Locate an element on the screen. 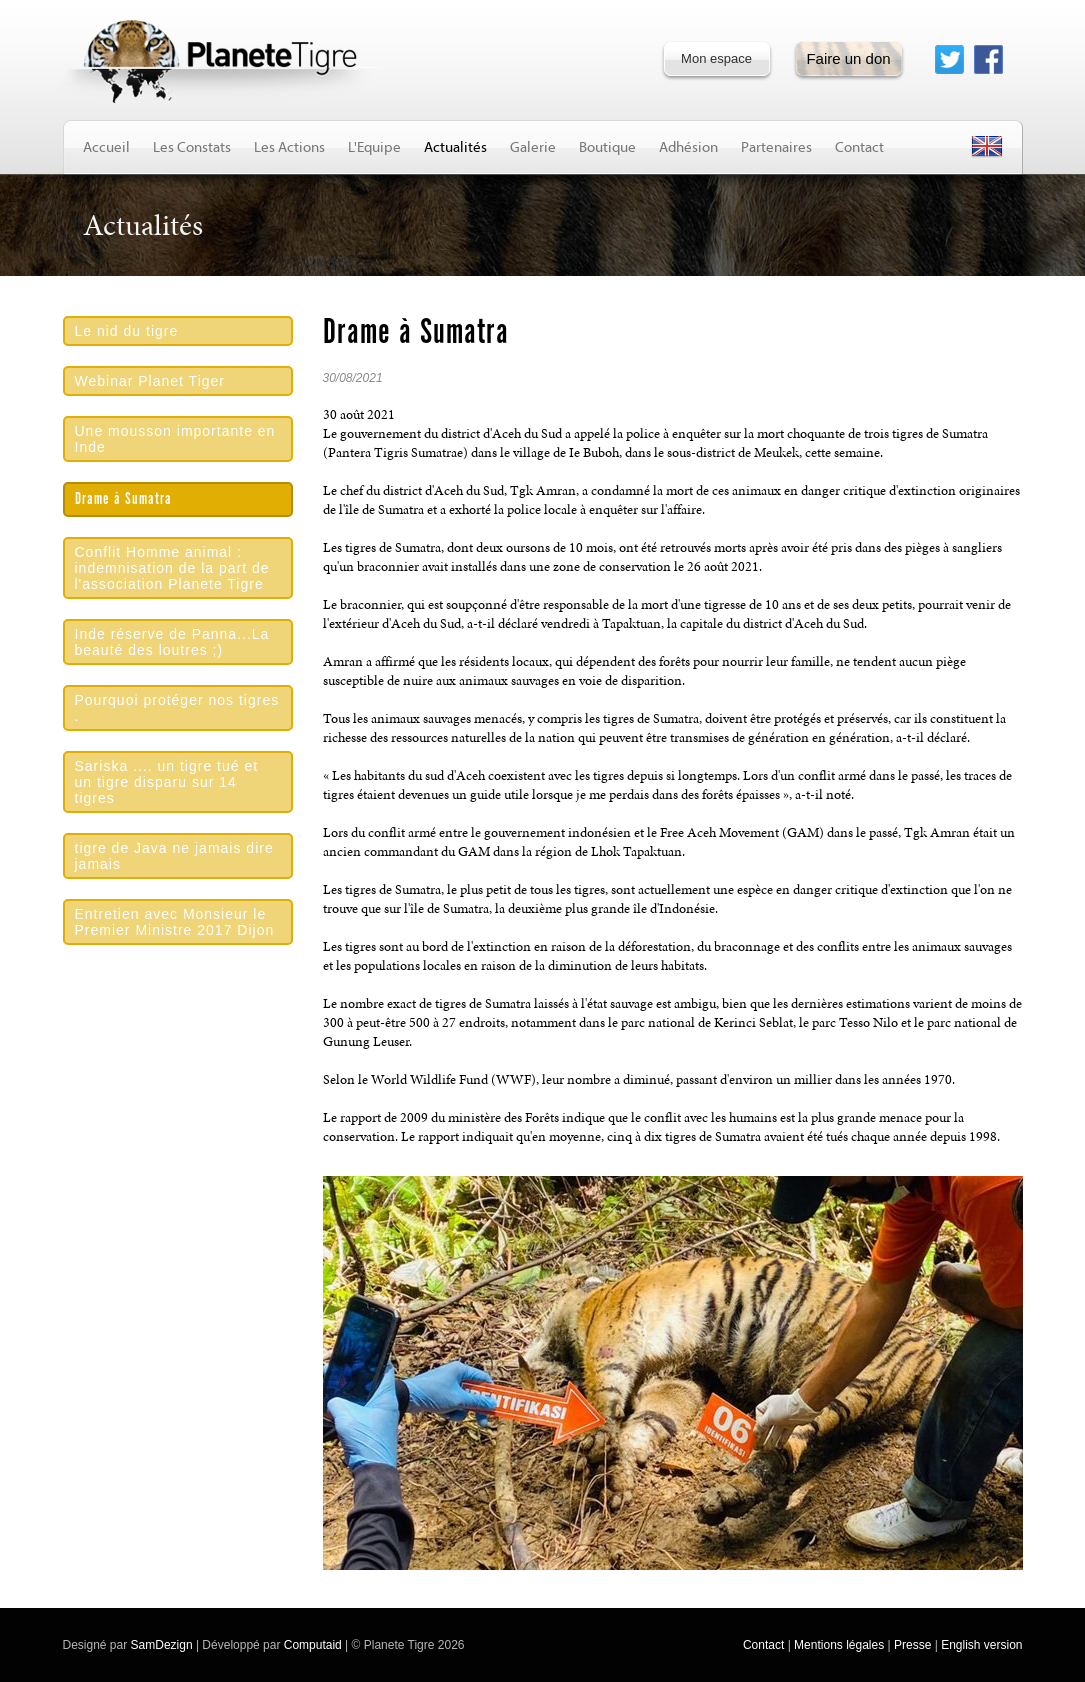  Webinar Planet Tiger is located at coordinates (150, 381).